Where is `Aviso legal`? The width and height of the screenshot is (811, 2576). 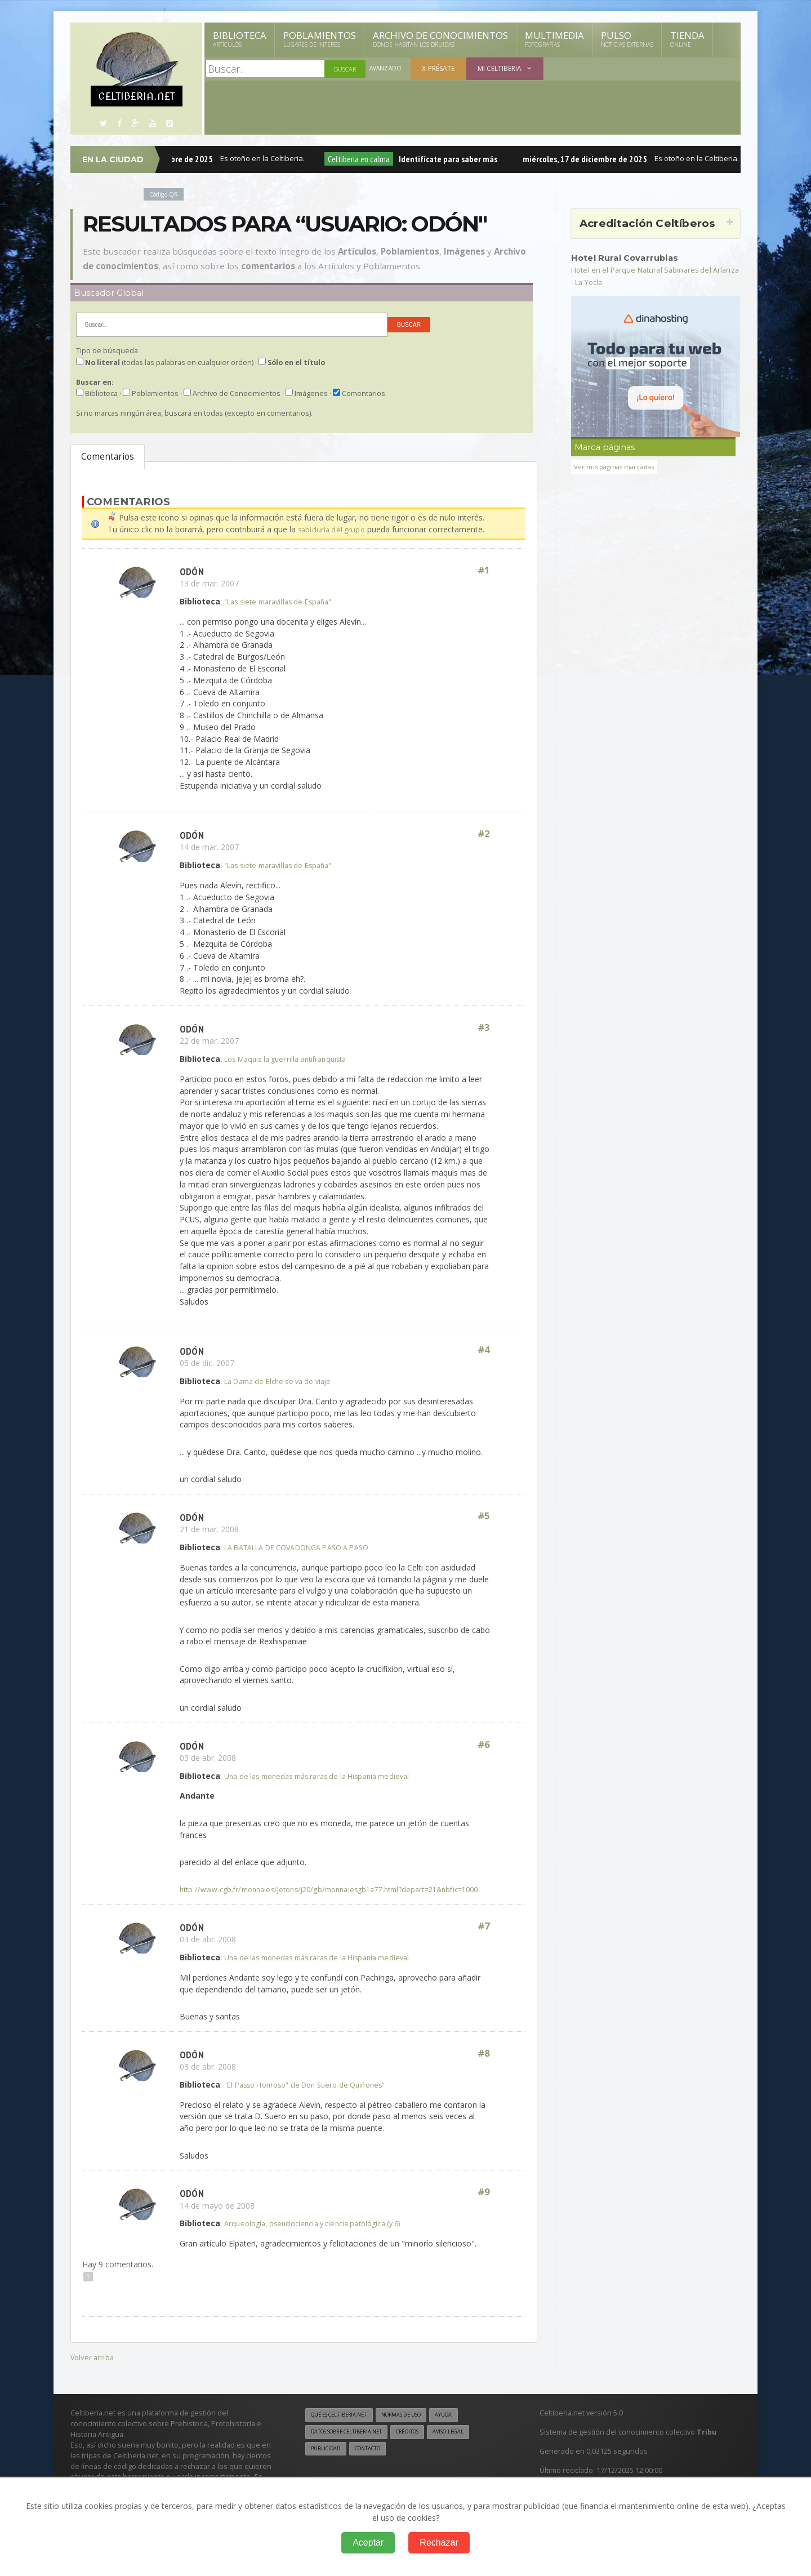
Aviso legal is located at coordinates (470, 2444).